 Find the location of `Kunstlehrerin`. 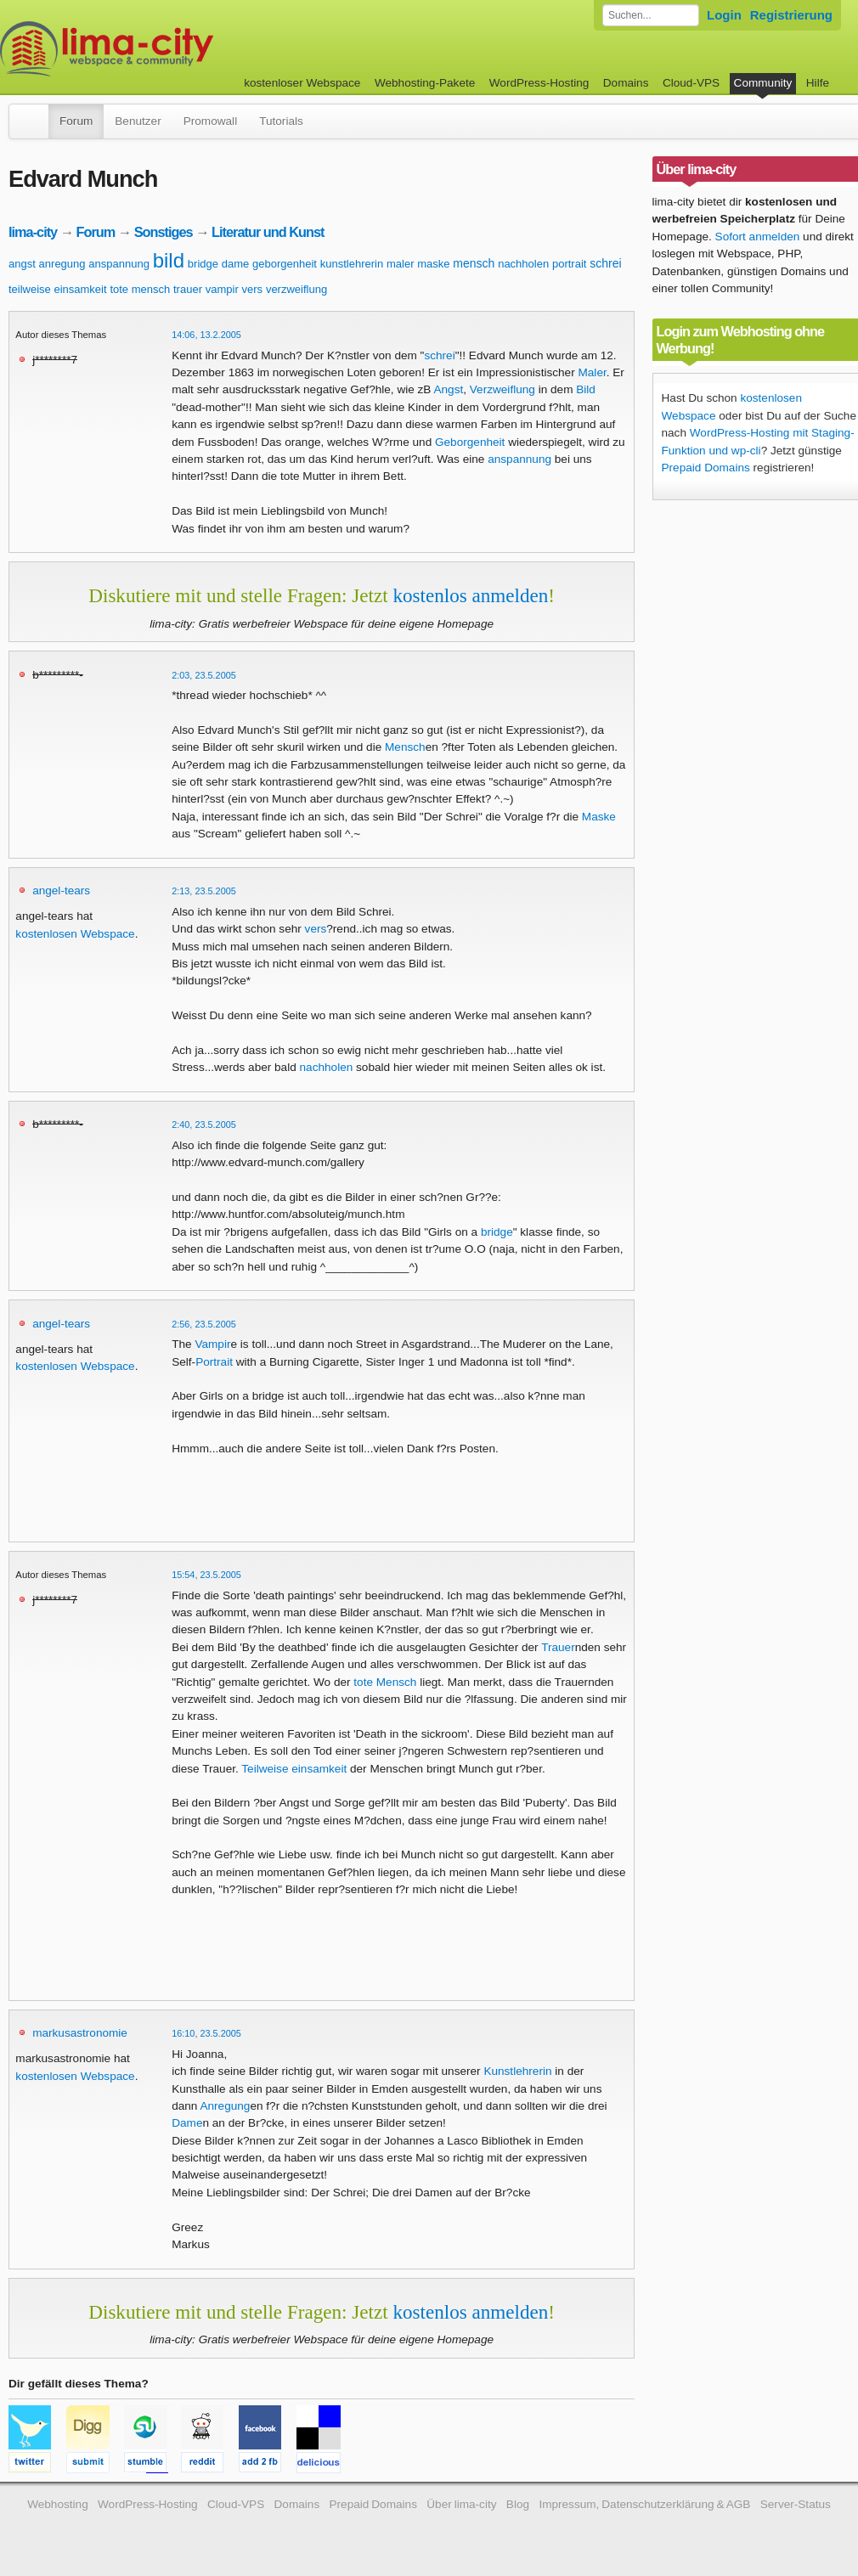

Kunstlehrerin is located at coordinates (517, 2071).